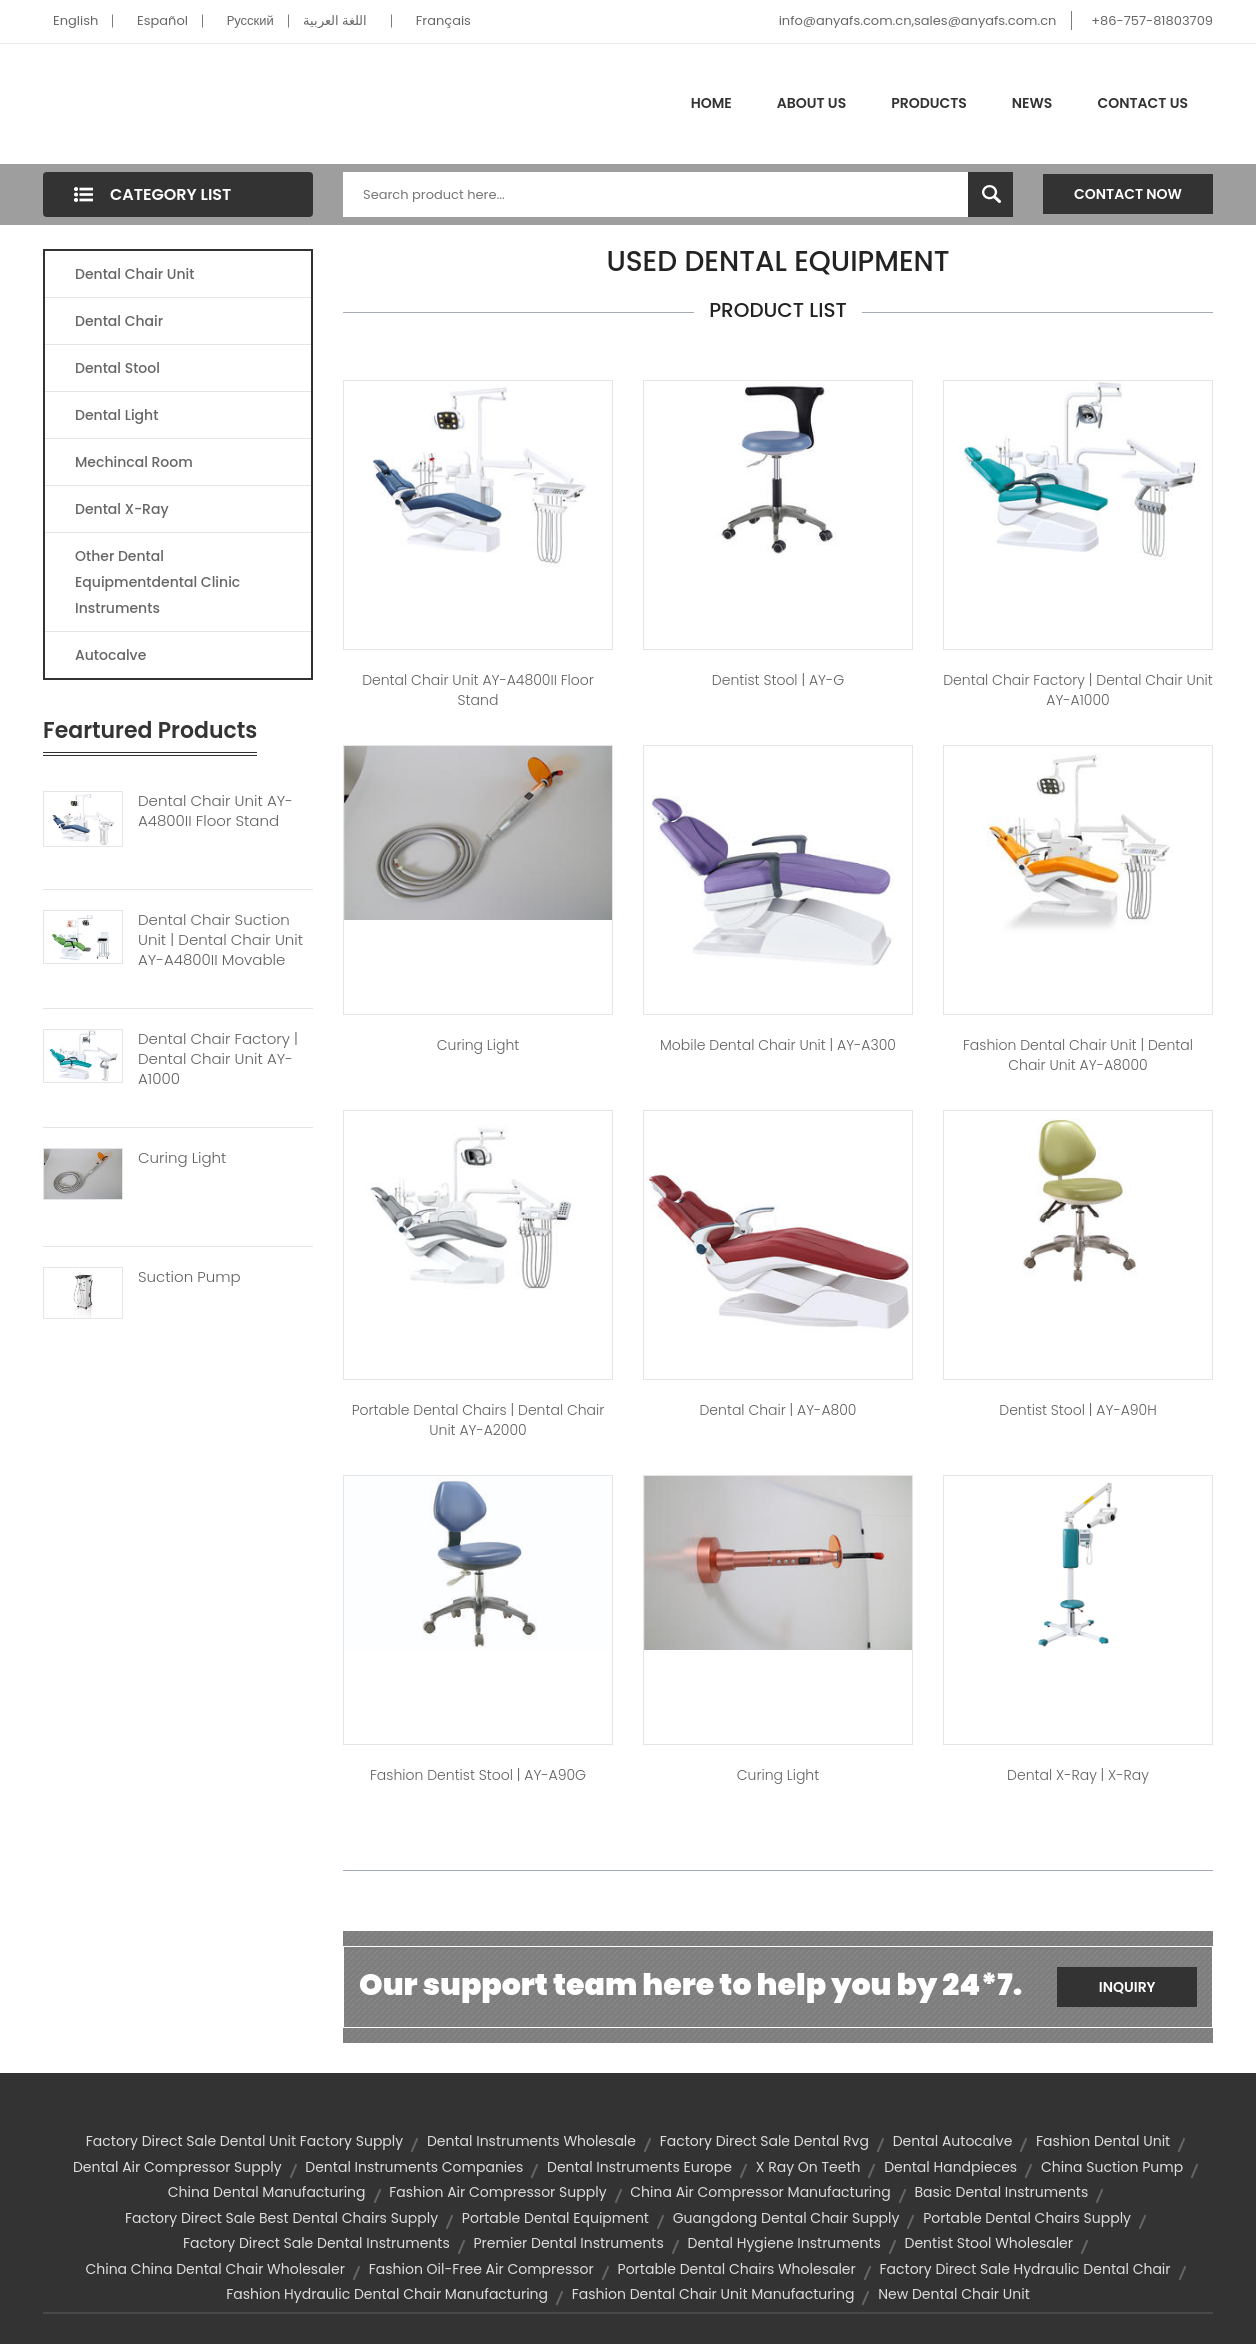 This screenshot has height=2344, width=1256. I want to click on Dental Chair Unit, so click(134, 274).